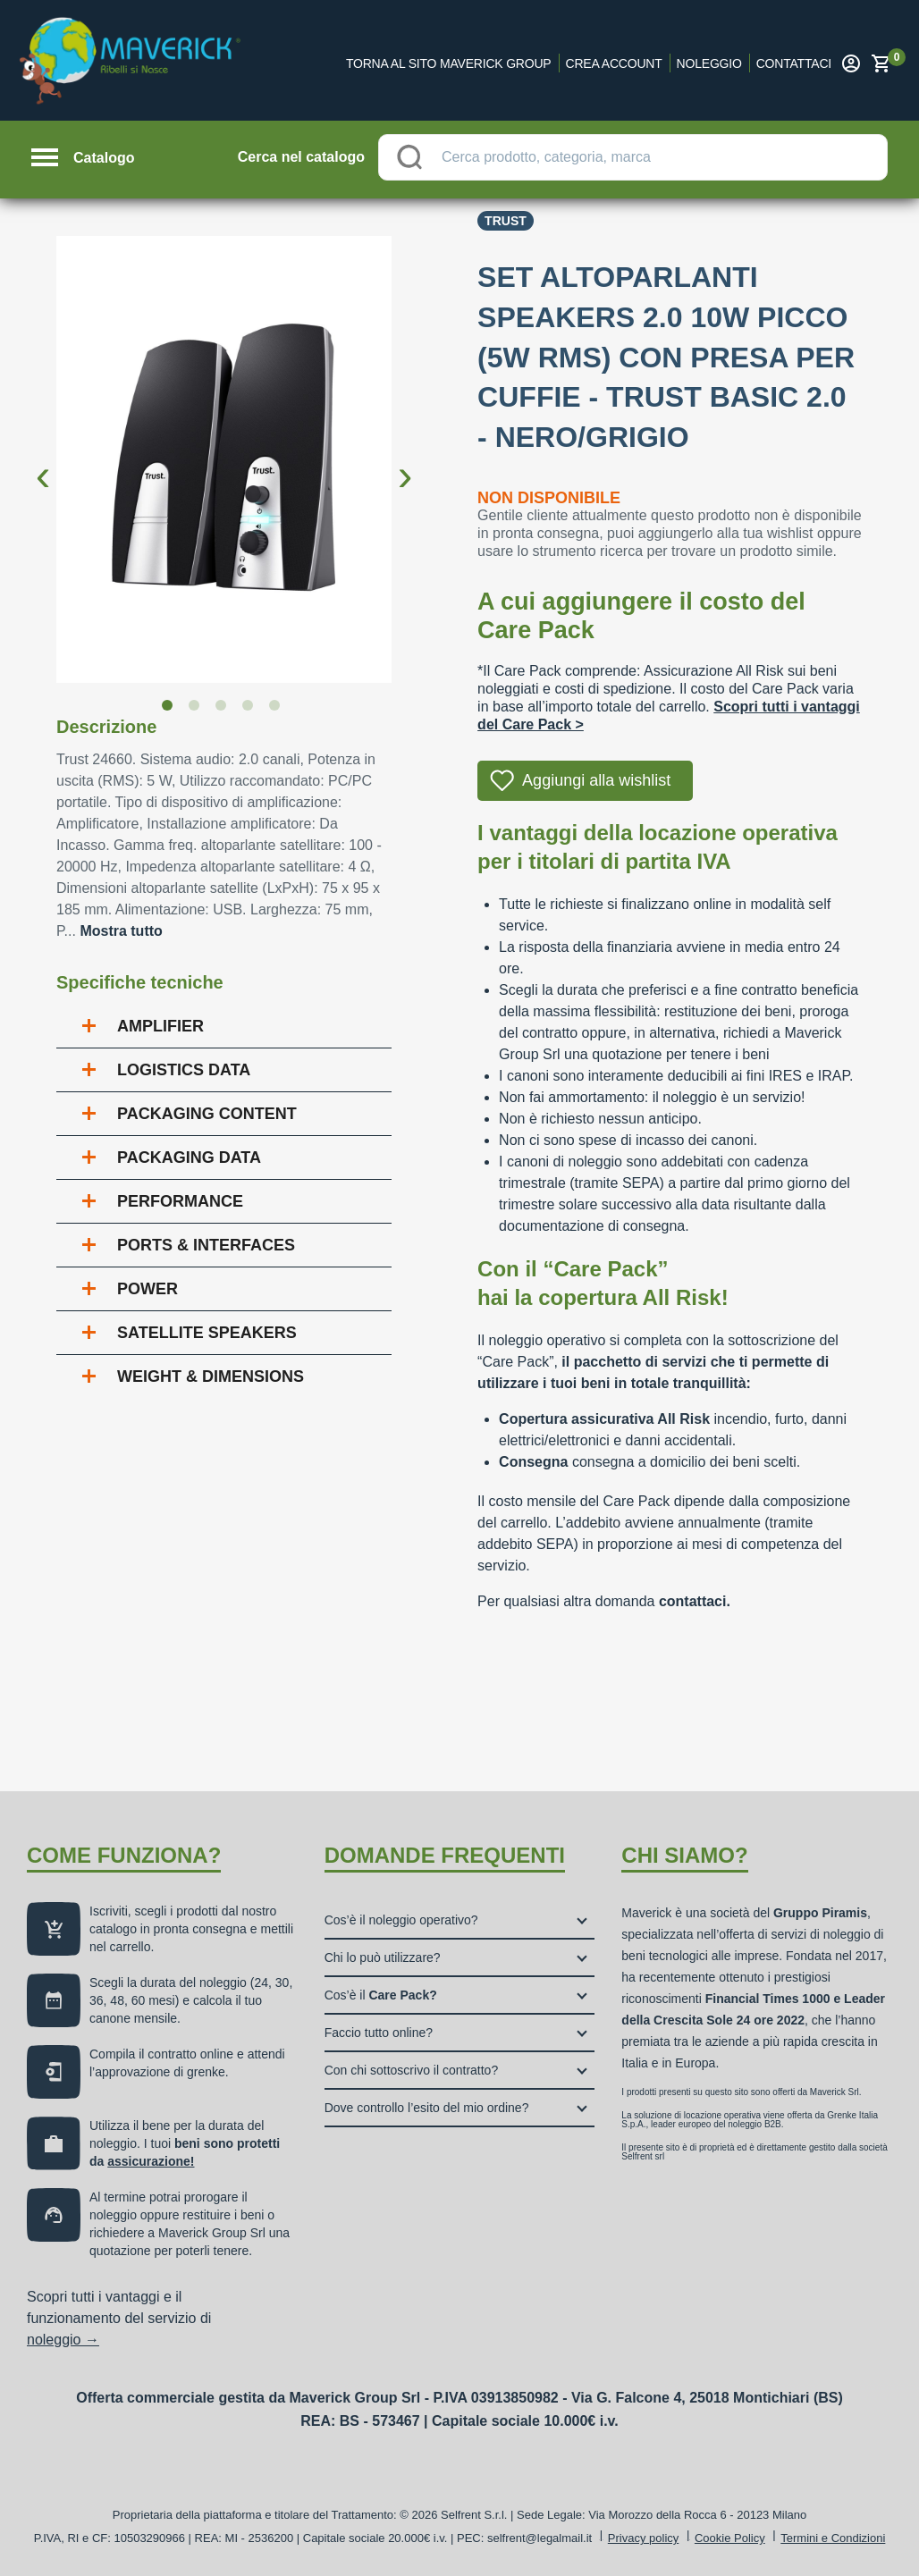 The height and width of the screenshot is (2576, 919). What do you see at coordinates (506, 221) in the screenshot?
I see `Trust` at bounding box center [506, 221].